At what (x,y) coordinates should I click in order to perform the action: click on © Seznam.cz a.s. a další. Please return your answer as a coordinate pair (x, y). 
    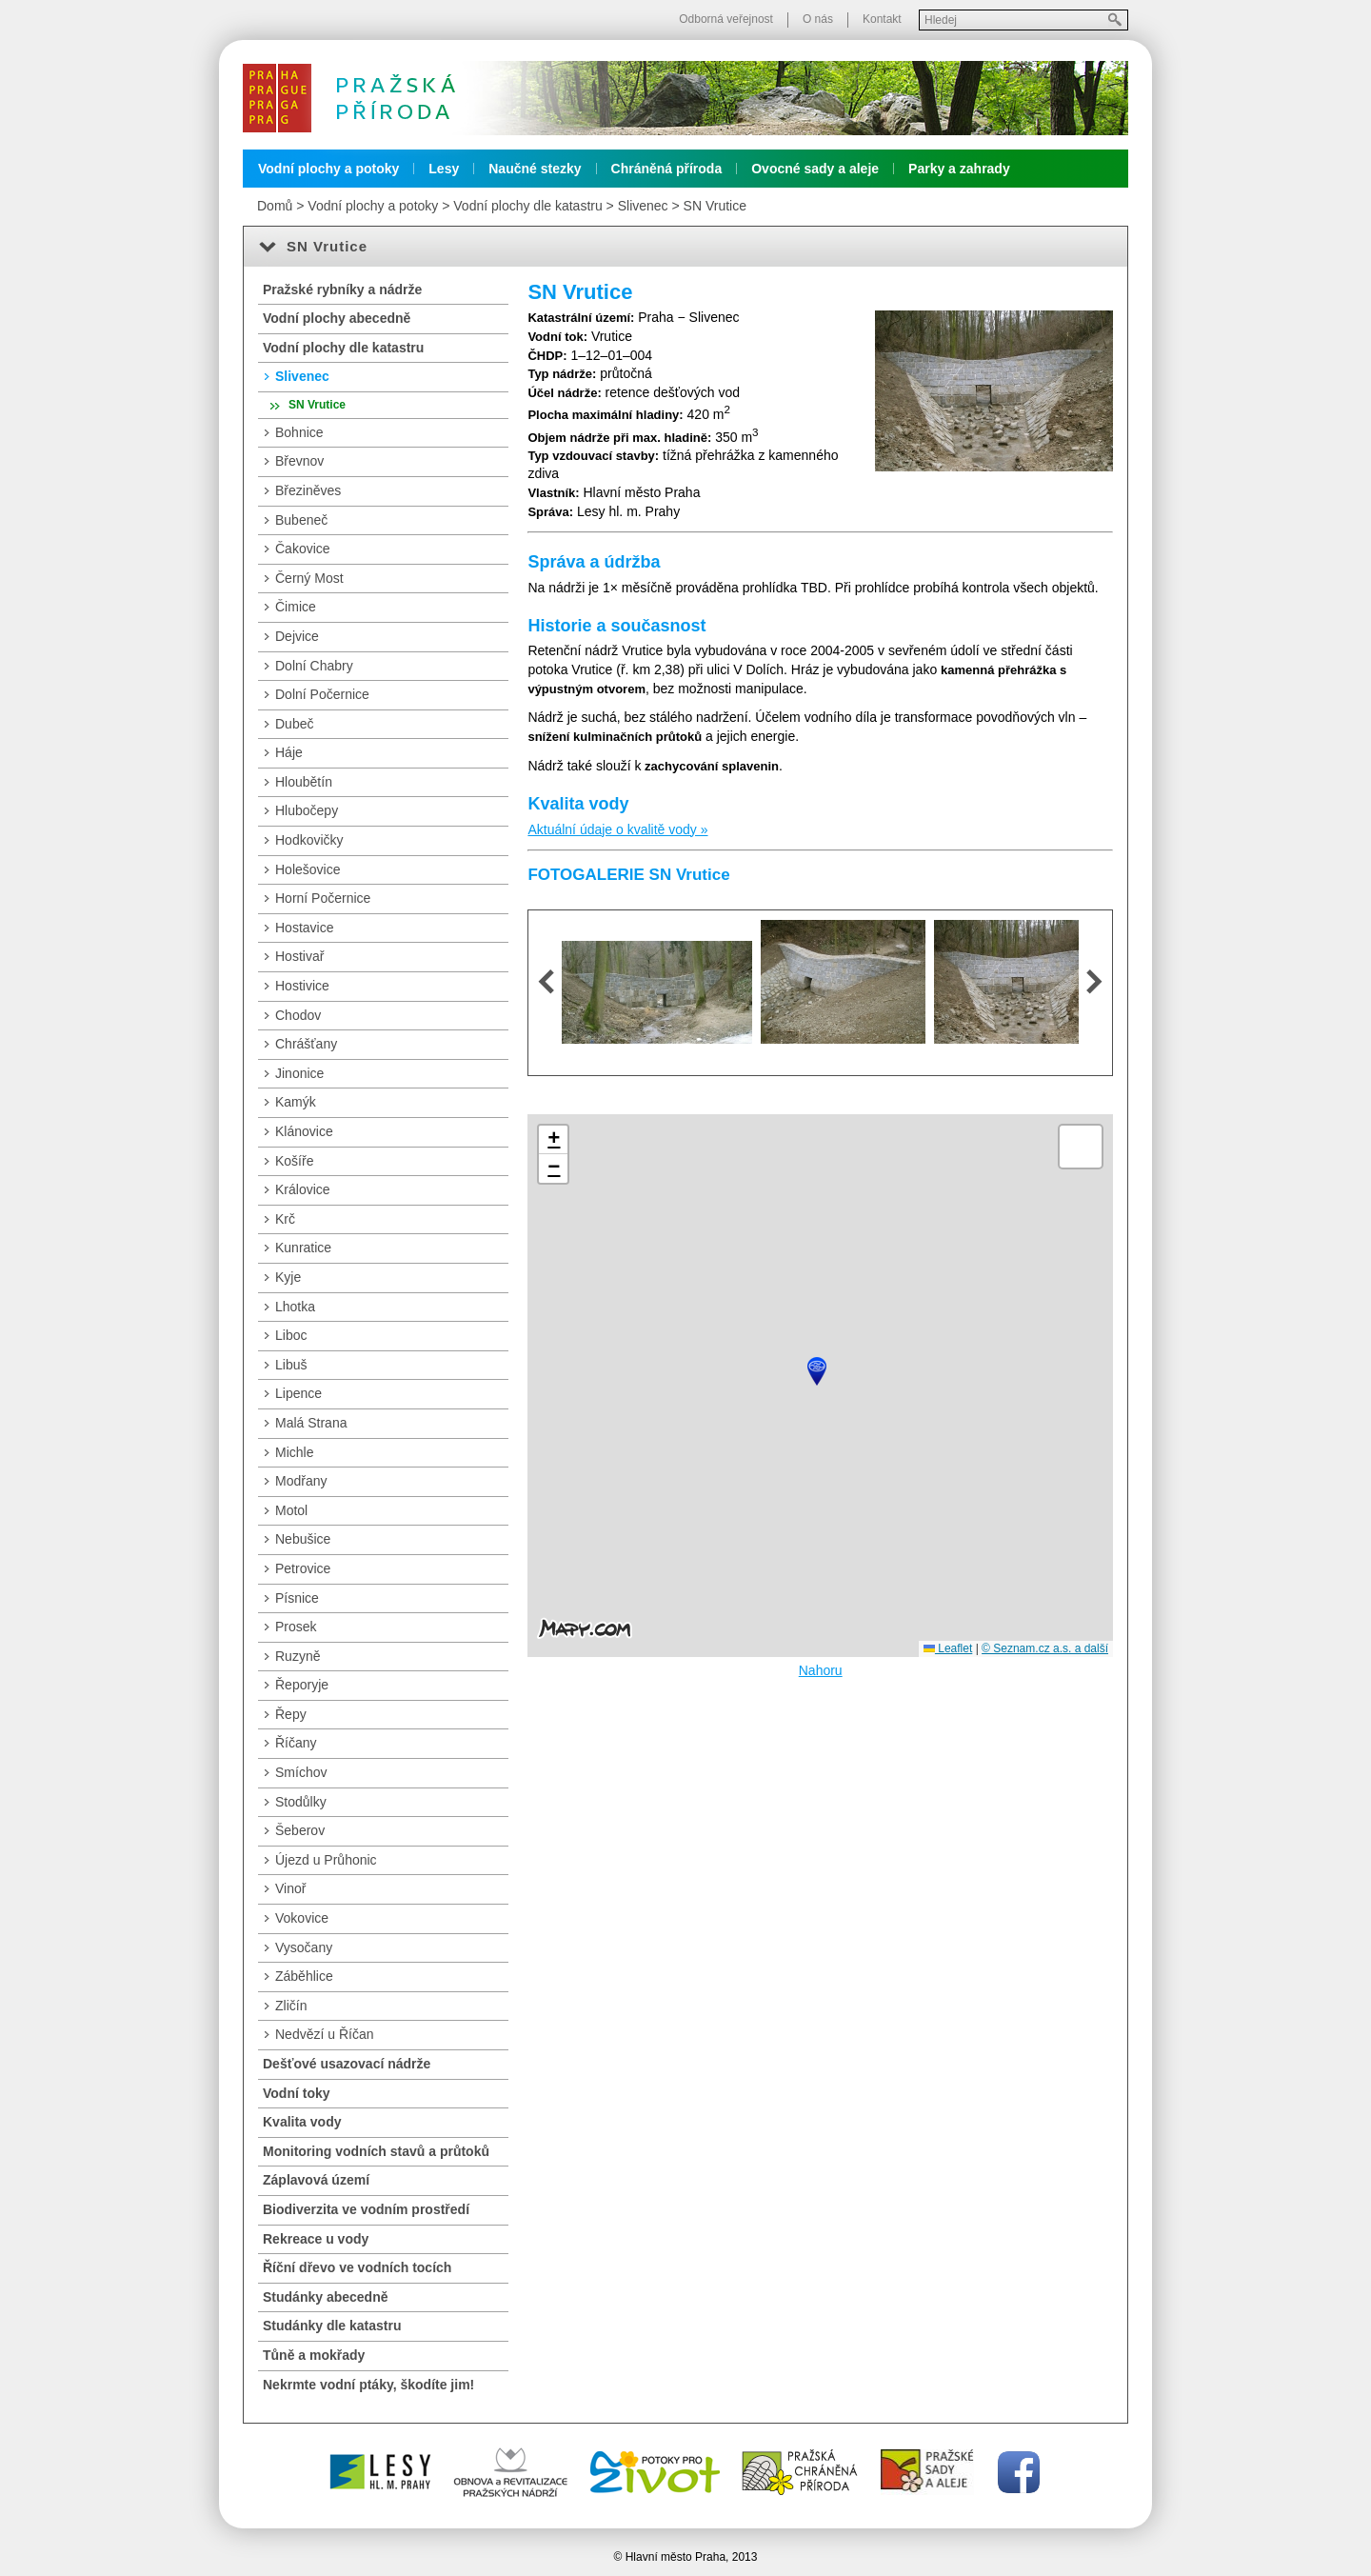
    Looking at the image, I should click on (1045, 1648).